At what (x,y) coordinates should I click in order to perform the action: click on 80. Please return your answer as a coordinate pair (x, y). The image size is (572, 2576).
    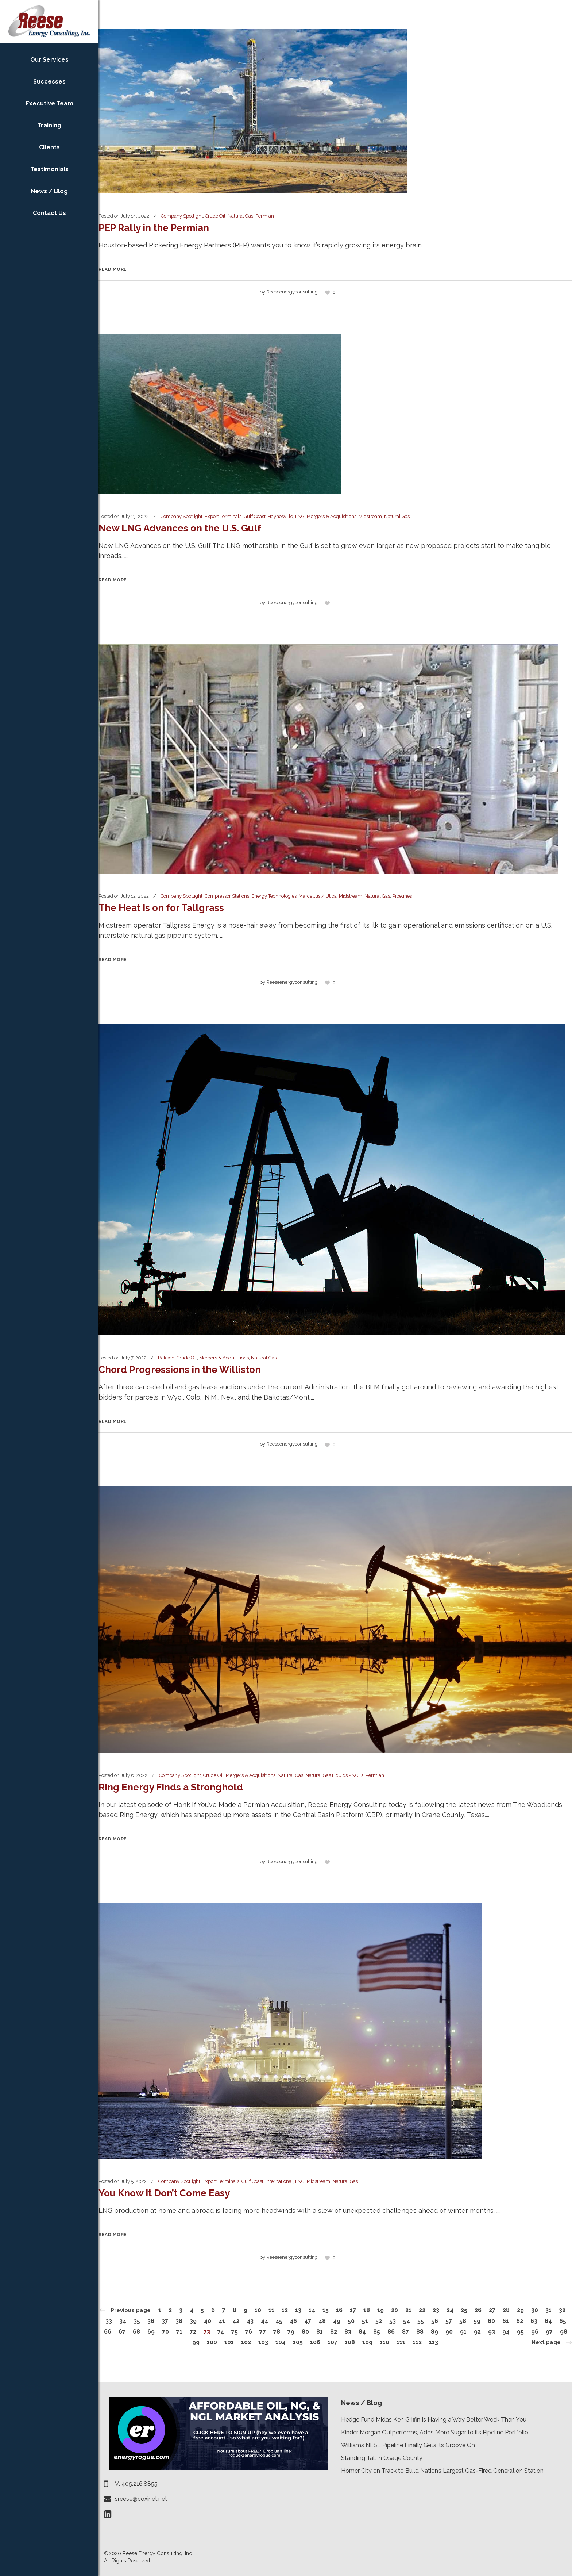
    Looking at the image, I should click on (305, 2331).